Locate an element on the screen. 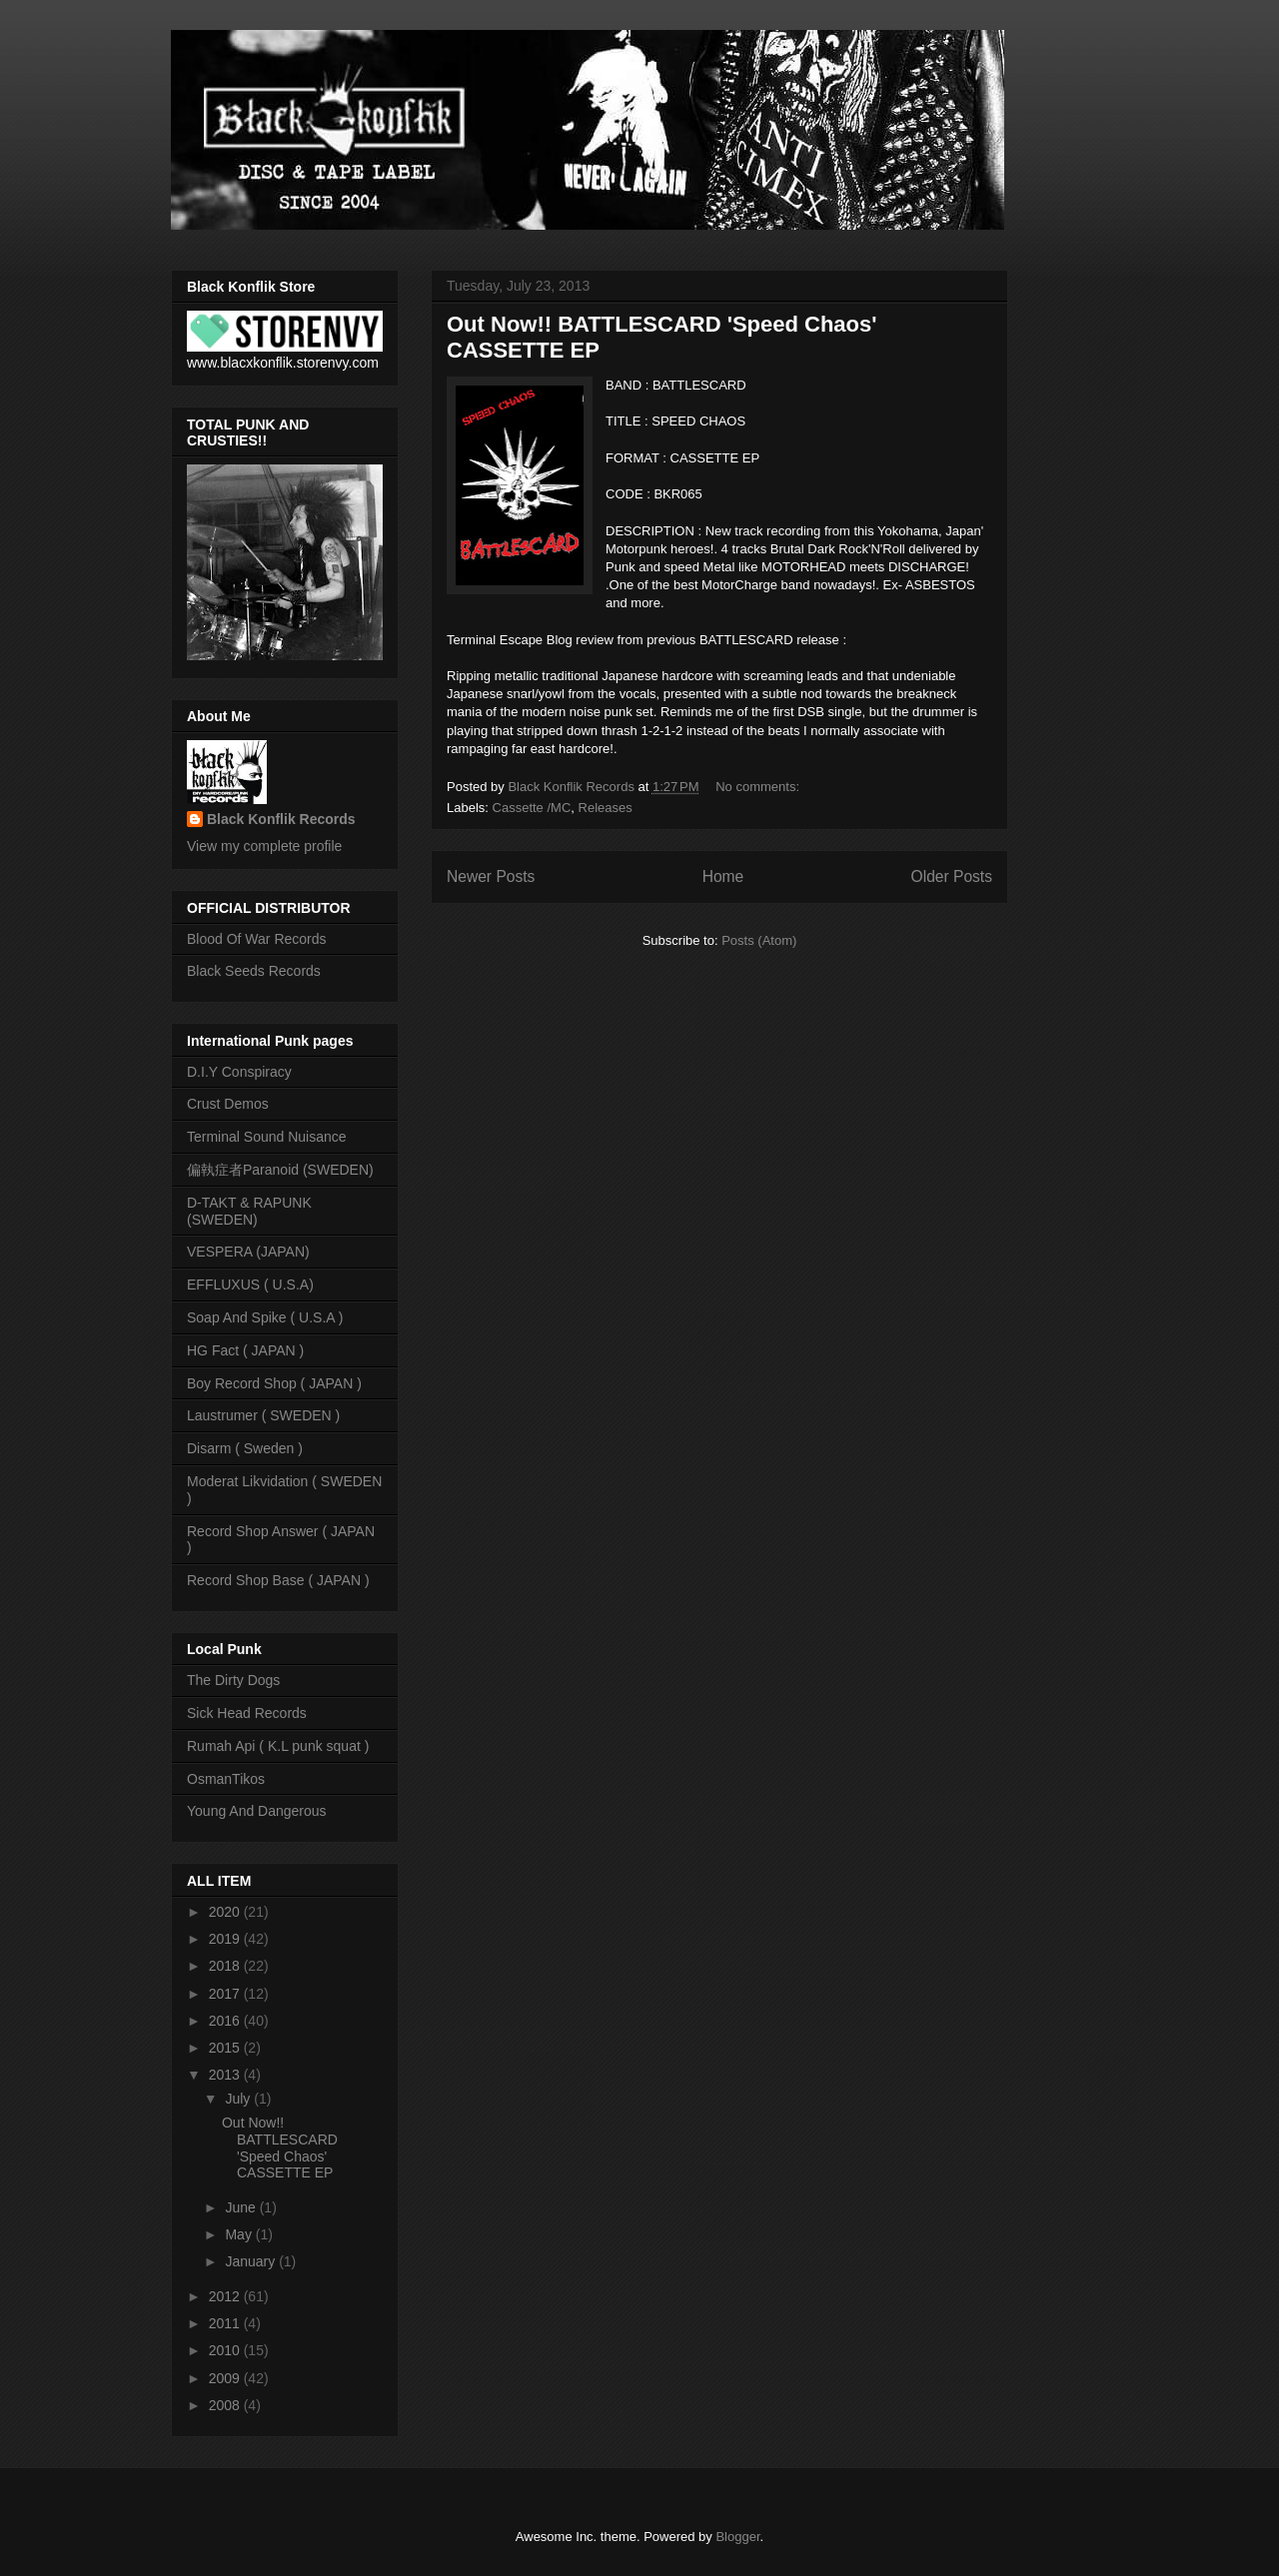 The image size is (1279, 2576). Record Shop Base ( JAPAN ) is located at coordinates (278, 1580).